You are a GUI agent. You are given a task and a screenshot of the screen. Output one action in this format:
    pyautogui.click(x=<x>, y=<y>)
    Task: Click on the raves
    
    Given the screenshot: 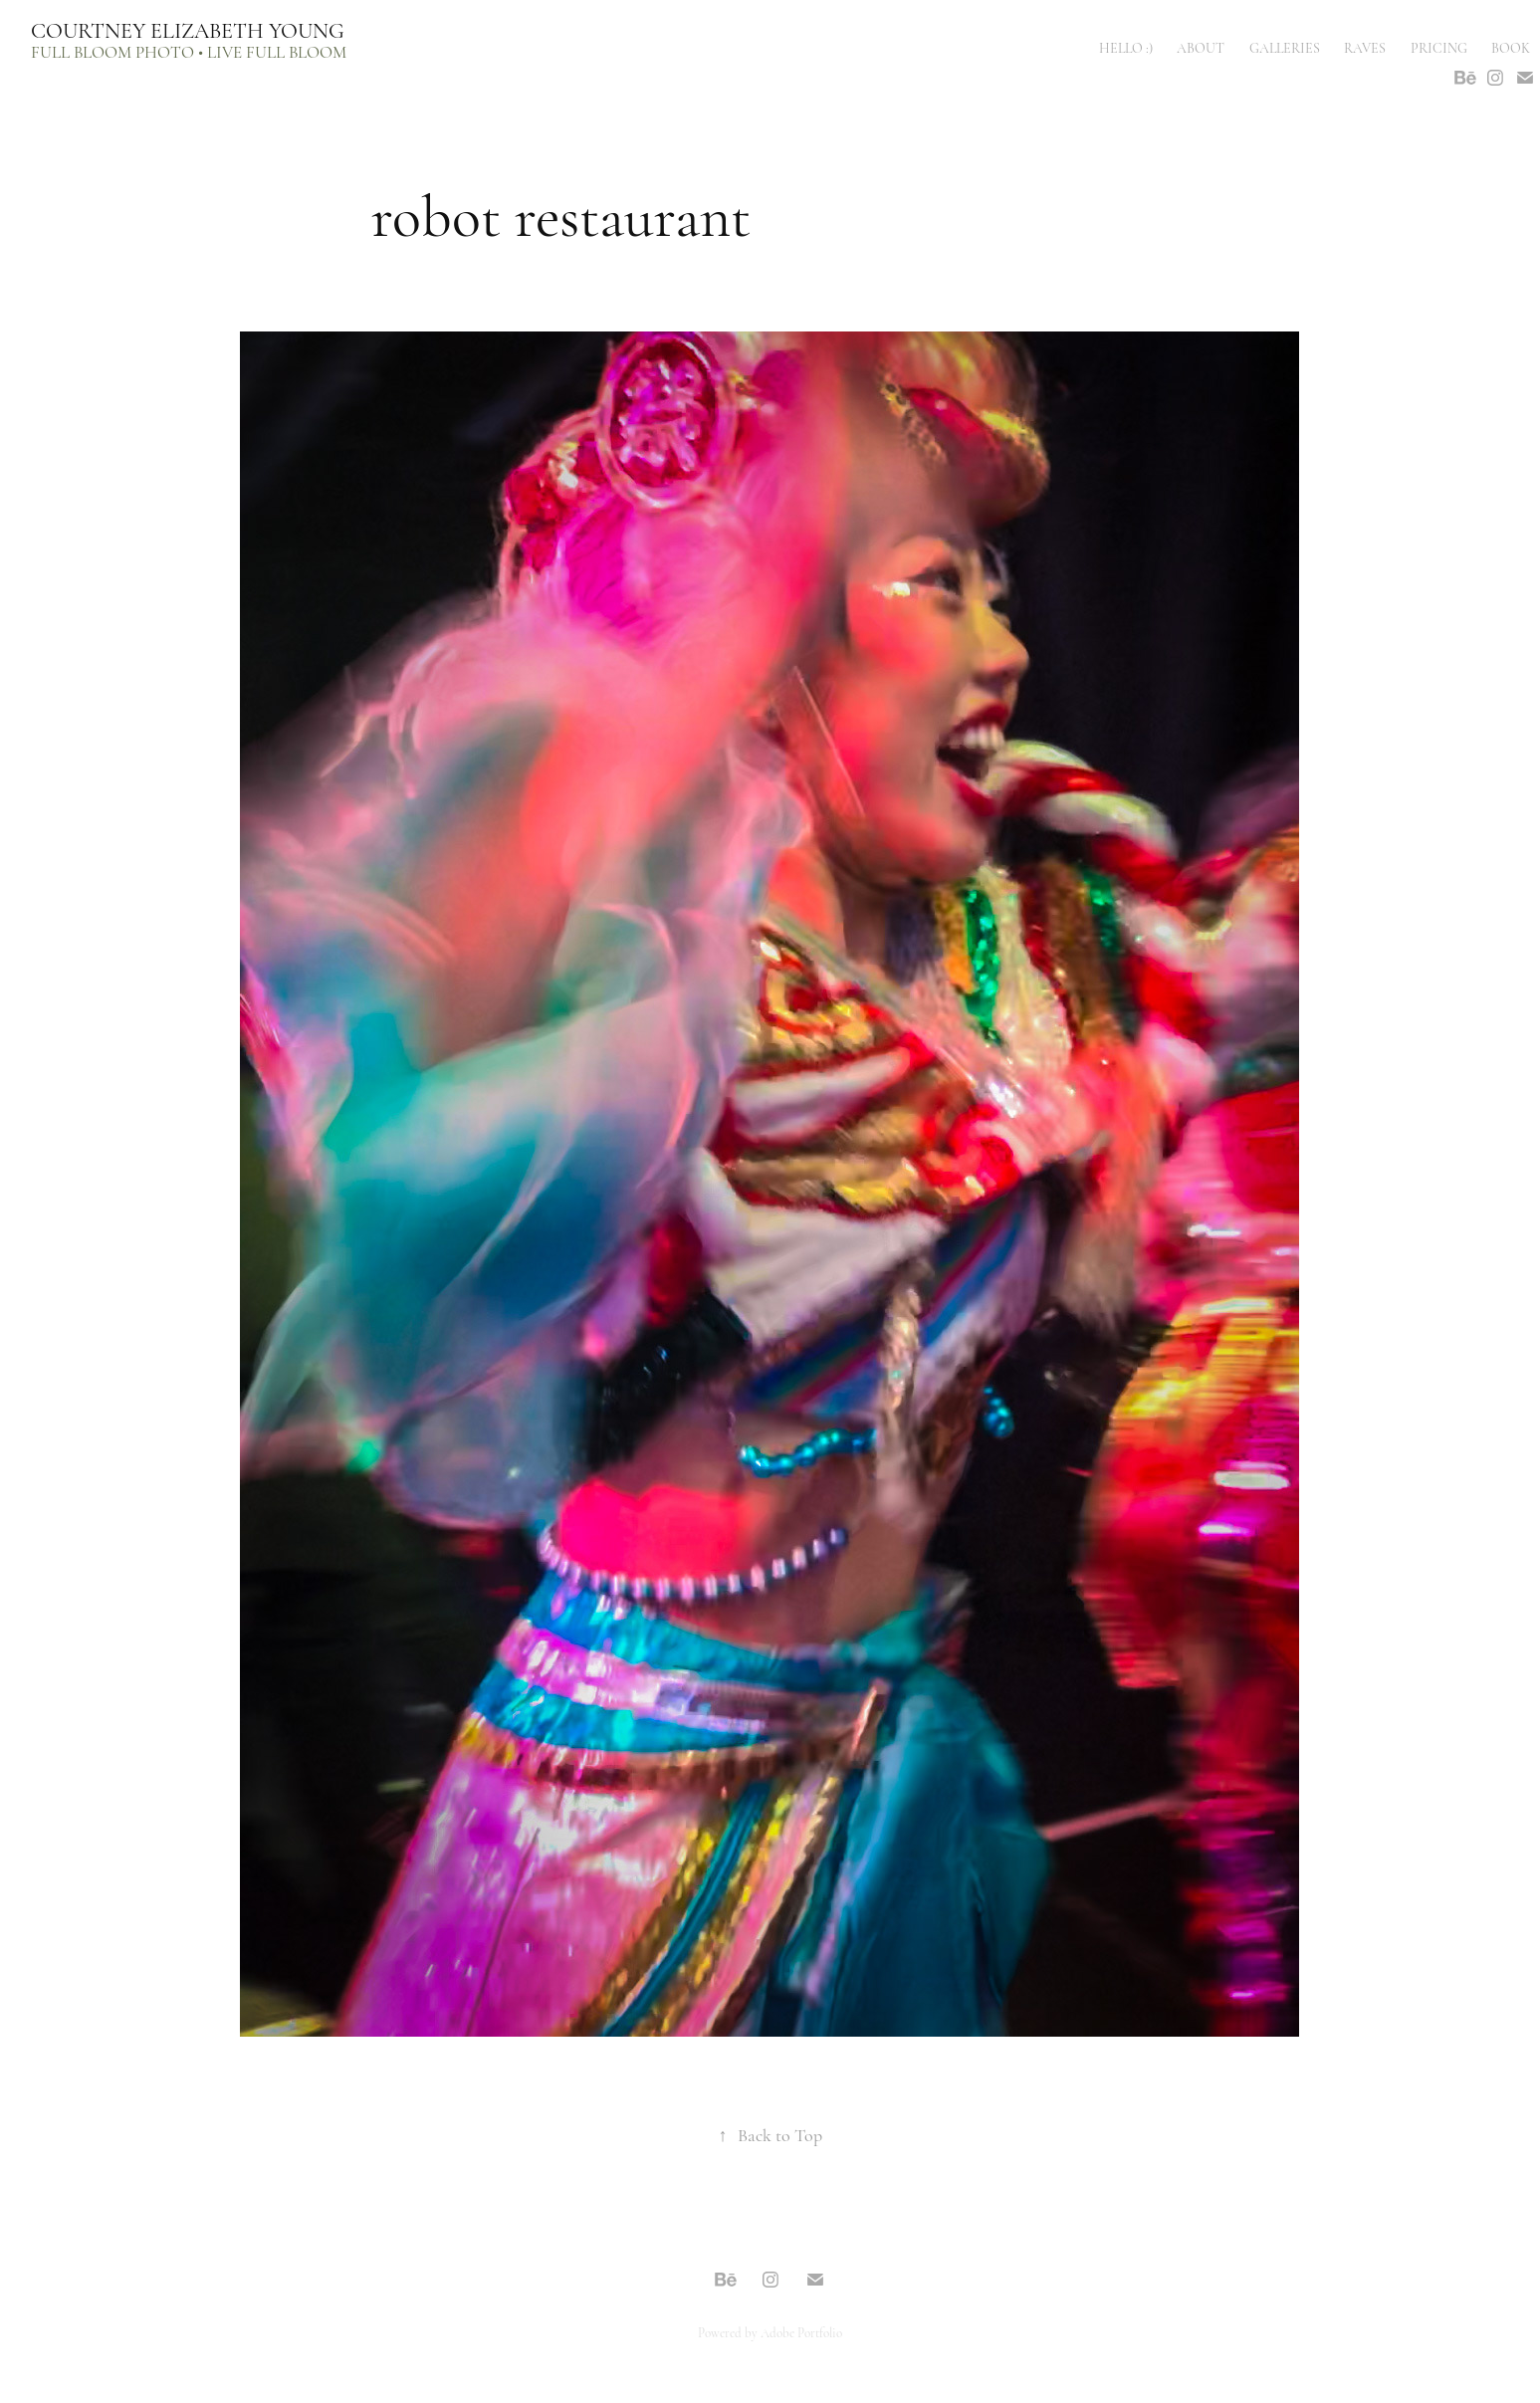 What is the action you would take?
    pyautogui.click(x=1365, y=48)
    